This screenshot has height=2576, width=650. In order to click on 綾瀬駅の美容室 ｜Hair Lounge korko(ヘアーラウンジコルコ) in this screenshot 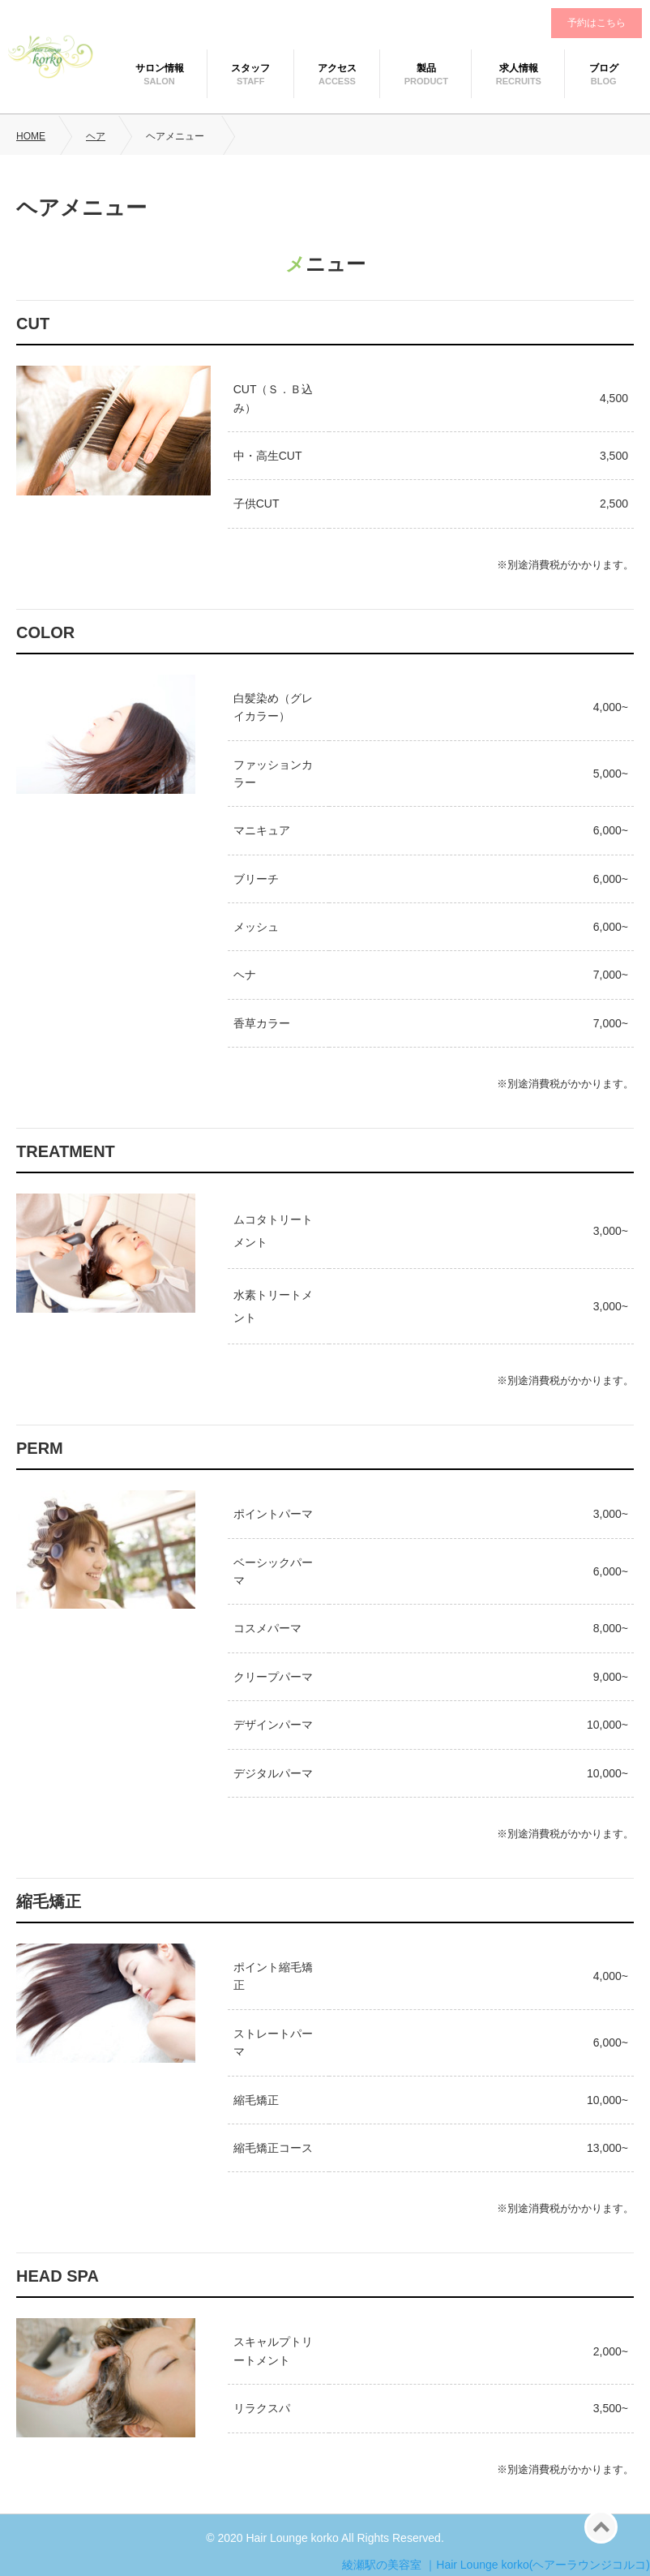, I will do `click(496, 2564)`.